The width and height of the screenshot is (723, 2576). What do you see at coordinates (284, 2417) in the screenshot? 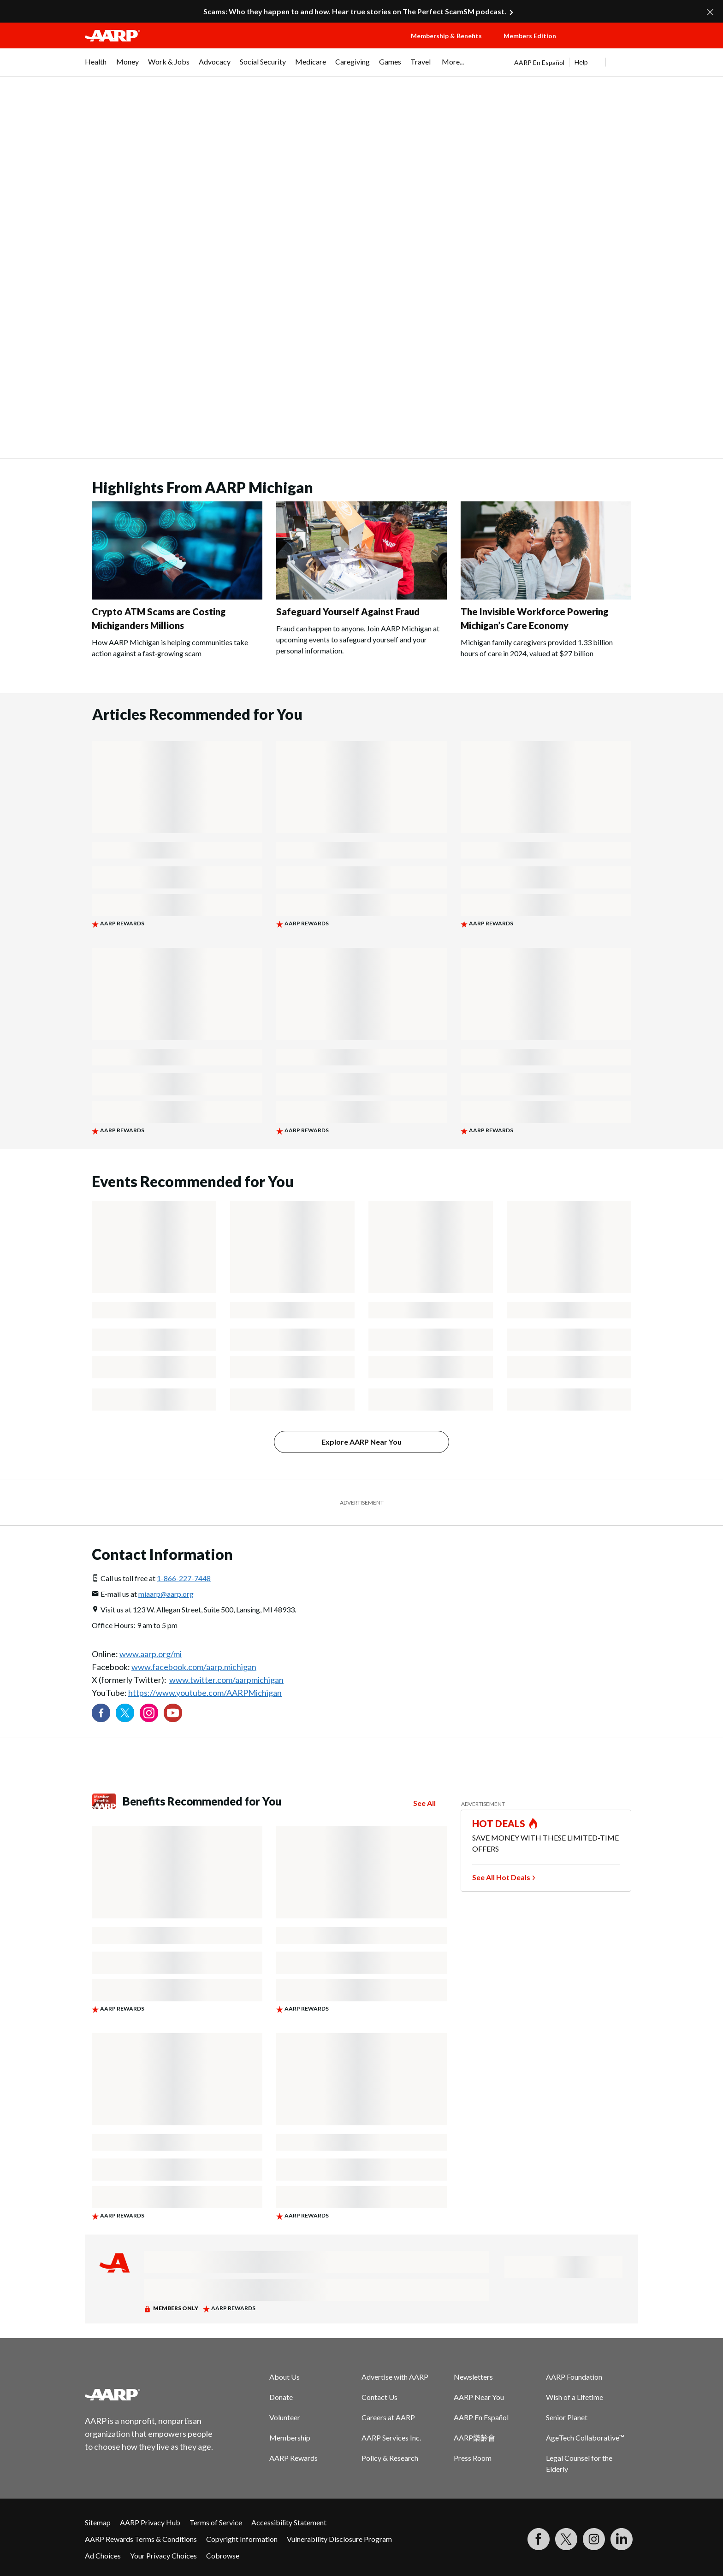
I see `Volunteer` at bounding box center [284, 2417].